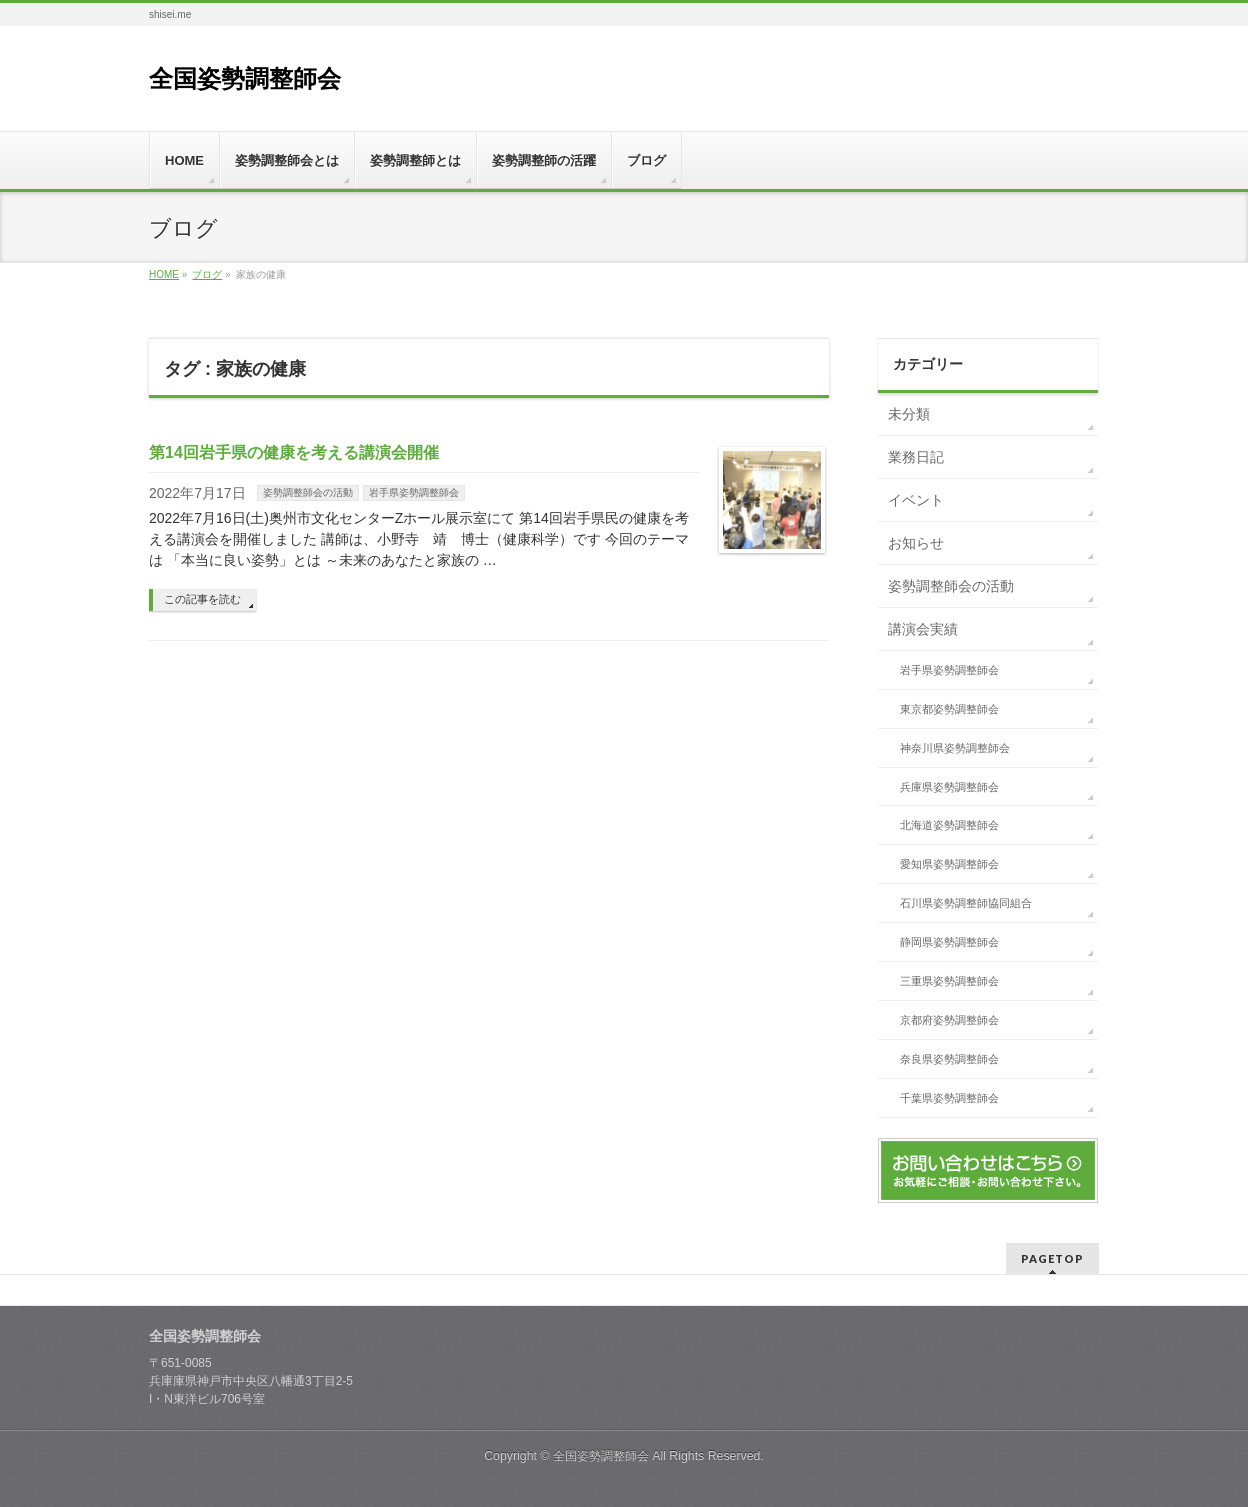 This screenshot has width=1248, height=1507. Describe the element at coordinates (949, 709) in the screenshot. I see `東京都姿勢調整師会` at that location.